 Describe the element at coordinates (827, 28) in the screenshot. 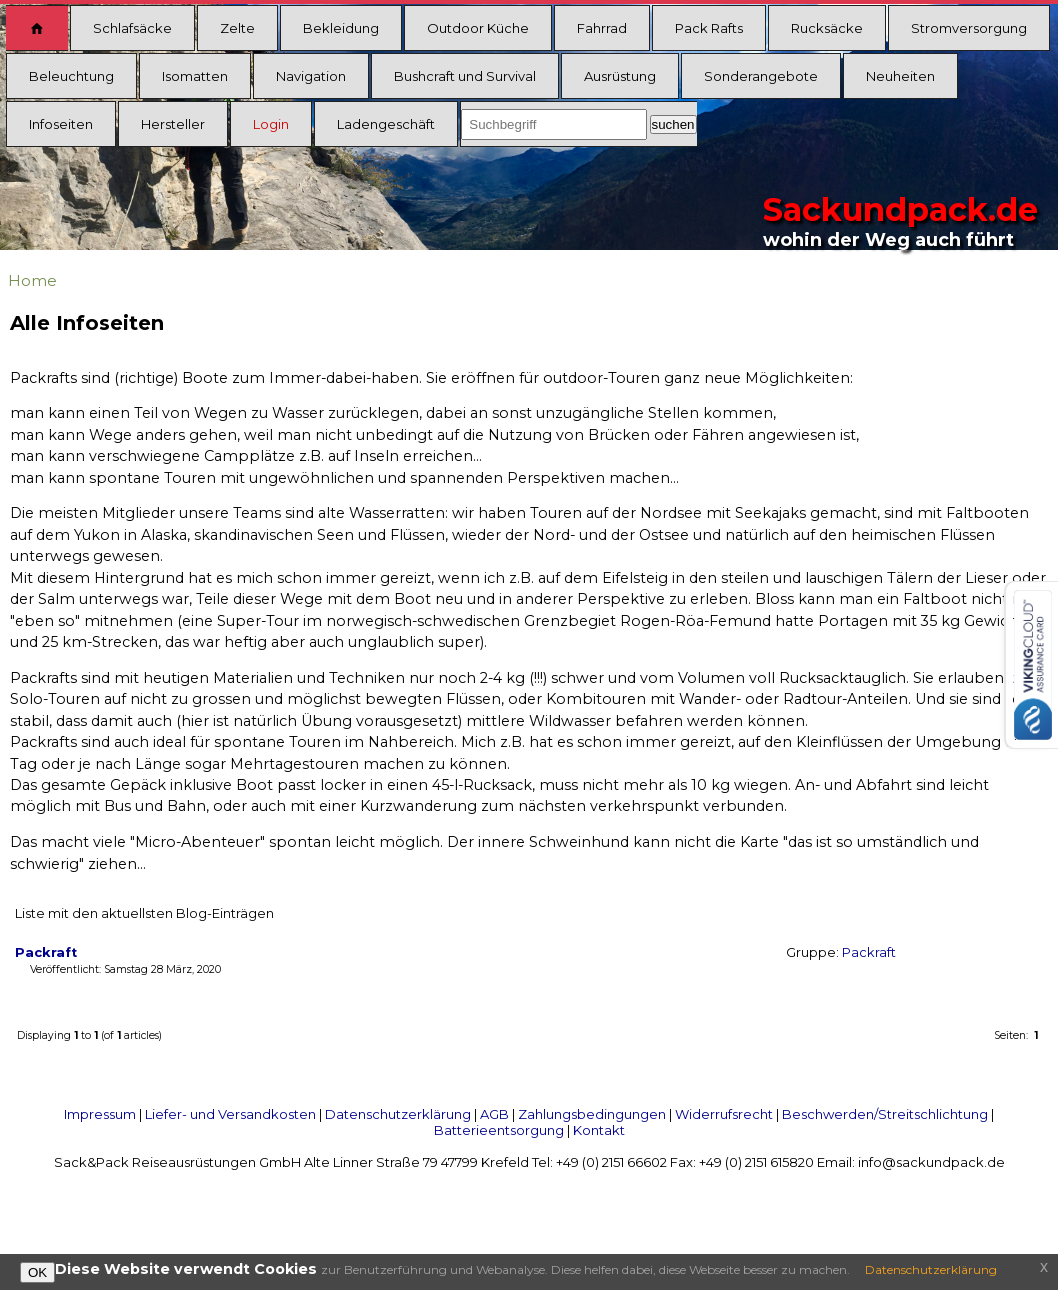

I see `Rucksäcke` at that location.